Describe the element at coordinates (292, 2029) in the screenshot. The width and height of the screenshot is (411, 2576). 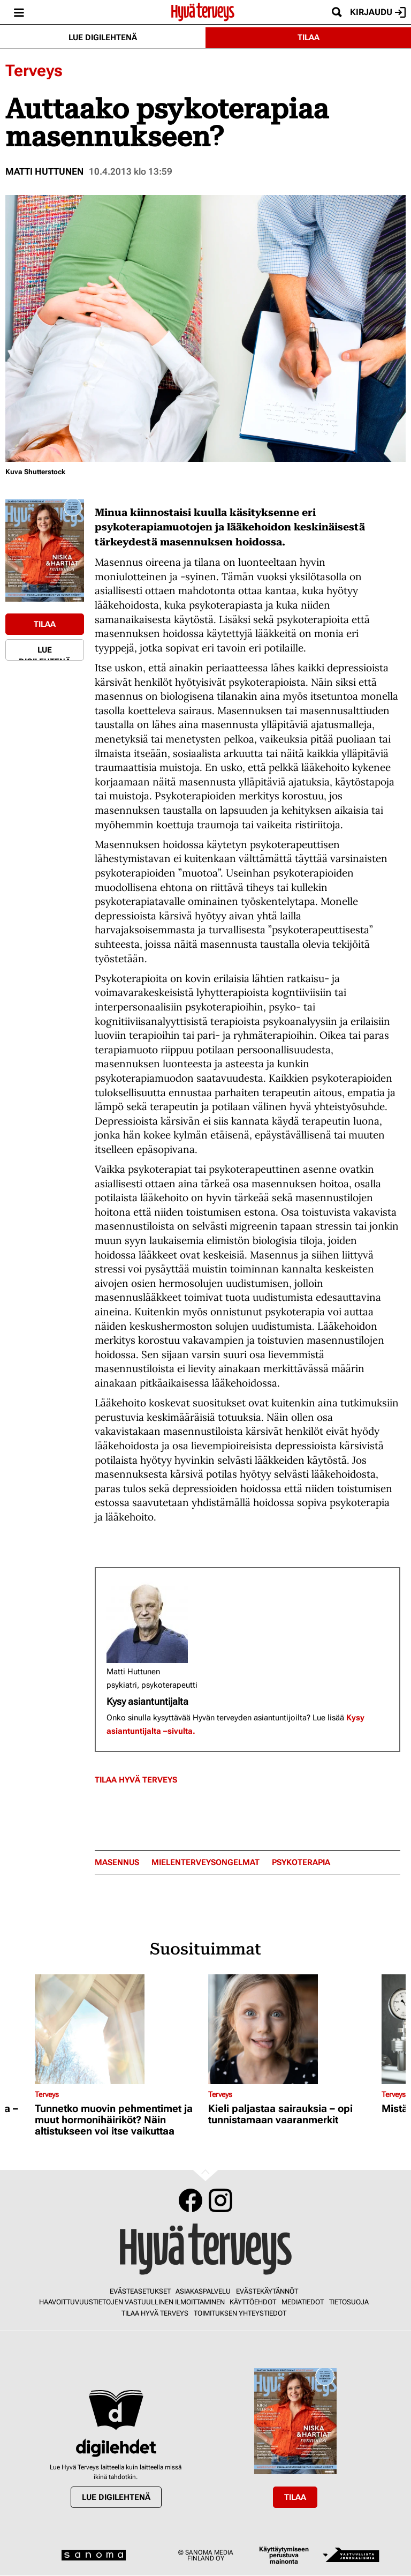
I see `[Lue lisää sisällöstä Kieli paljastaa sairauksia – opi tunnistamaan vaaranmerkit]` at that location.